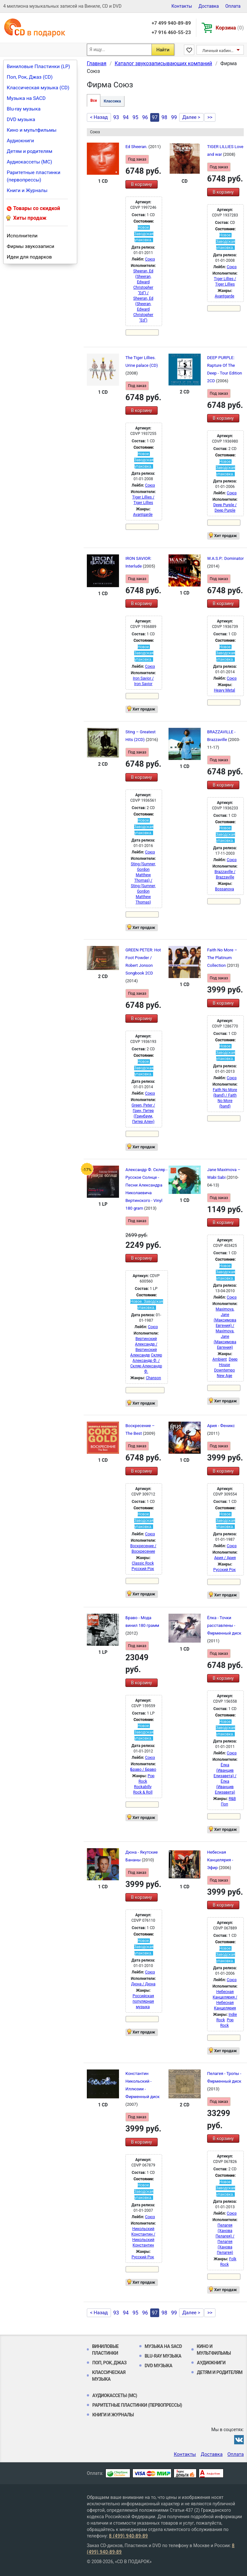 The height and width of the screenshot is (2576, 247). What do you see at coordinates (224, 1370) in the screenshot?
I see `Downtempo` at bounding box center [224, 1370].